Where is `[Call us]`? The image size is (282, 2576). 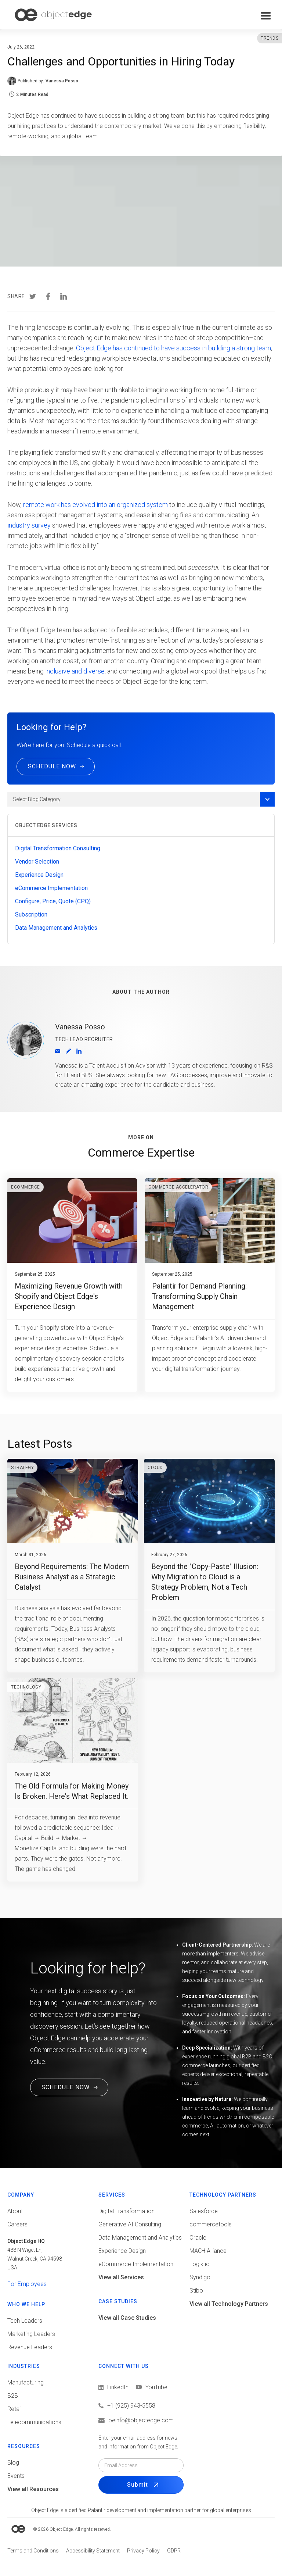 [Call us] is located at coordinates (141, 2405).